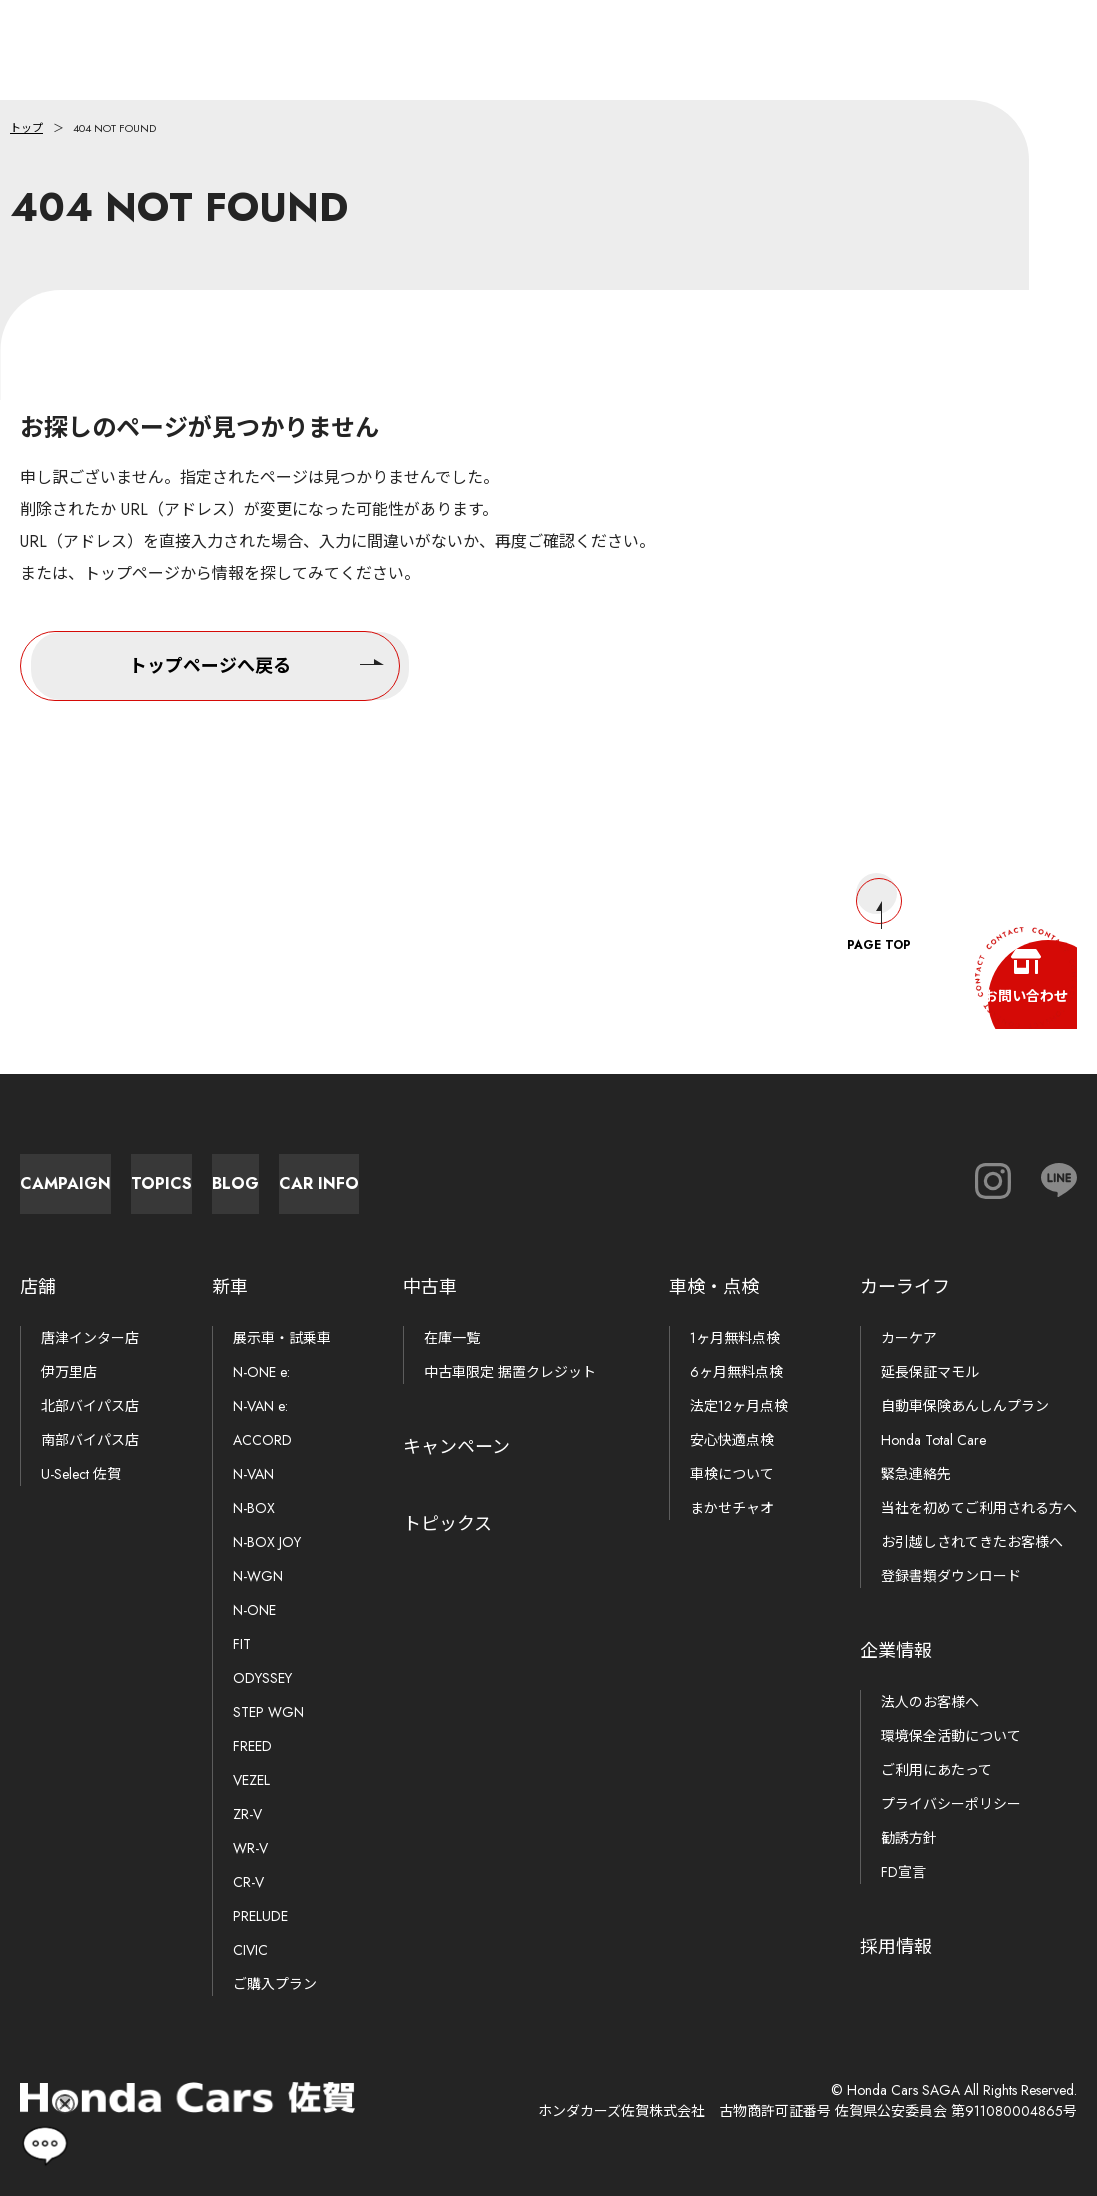 The image size is (1097, 2196). What do you see at coordinates (258, 1576) in the screenshot?
I see `N-WGN` at bounding box center [258, 1576].